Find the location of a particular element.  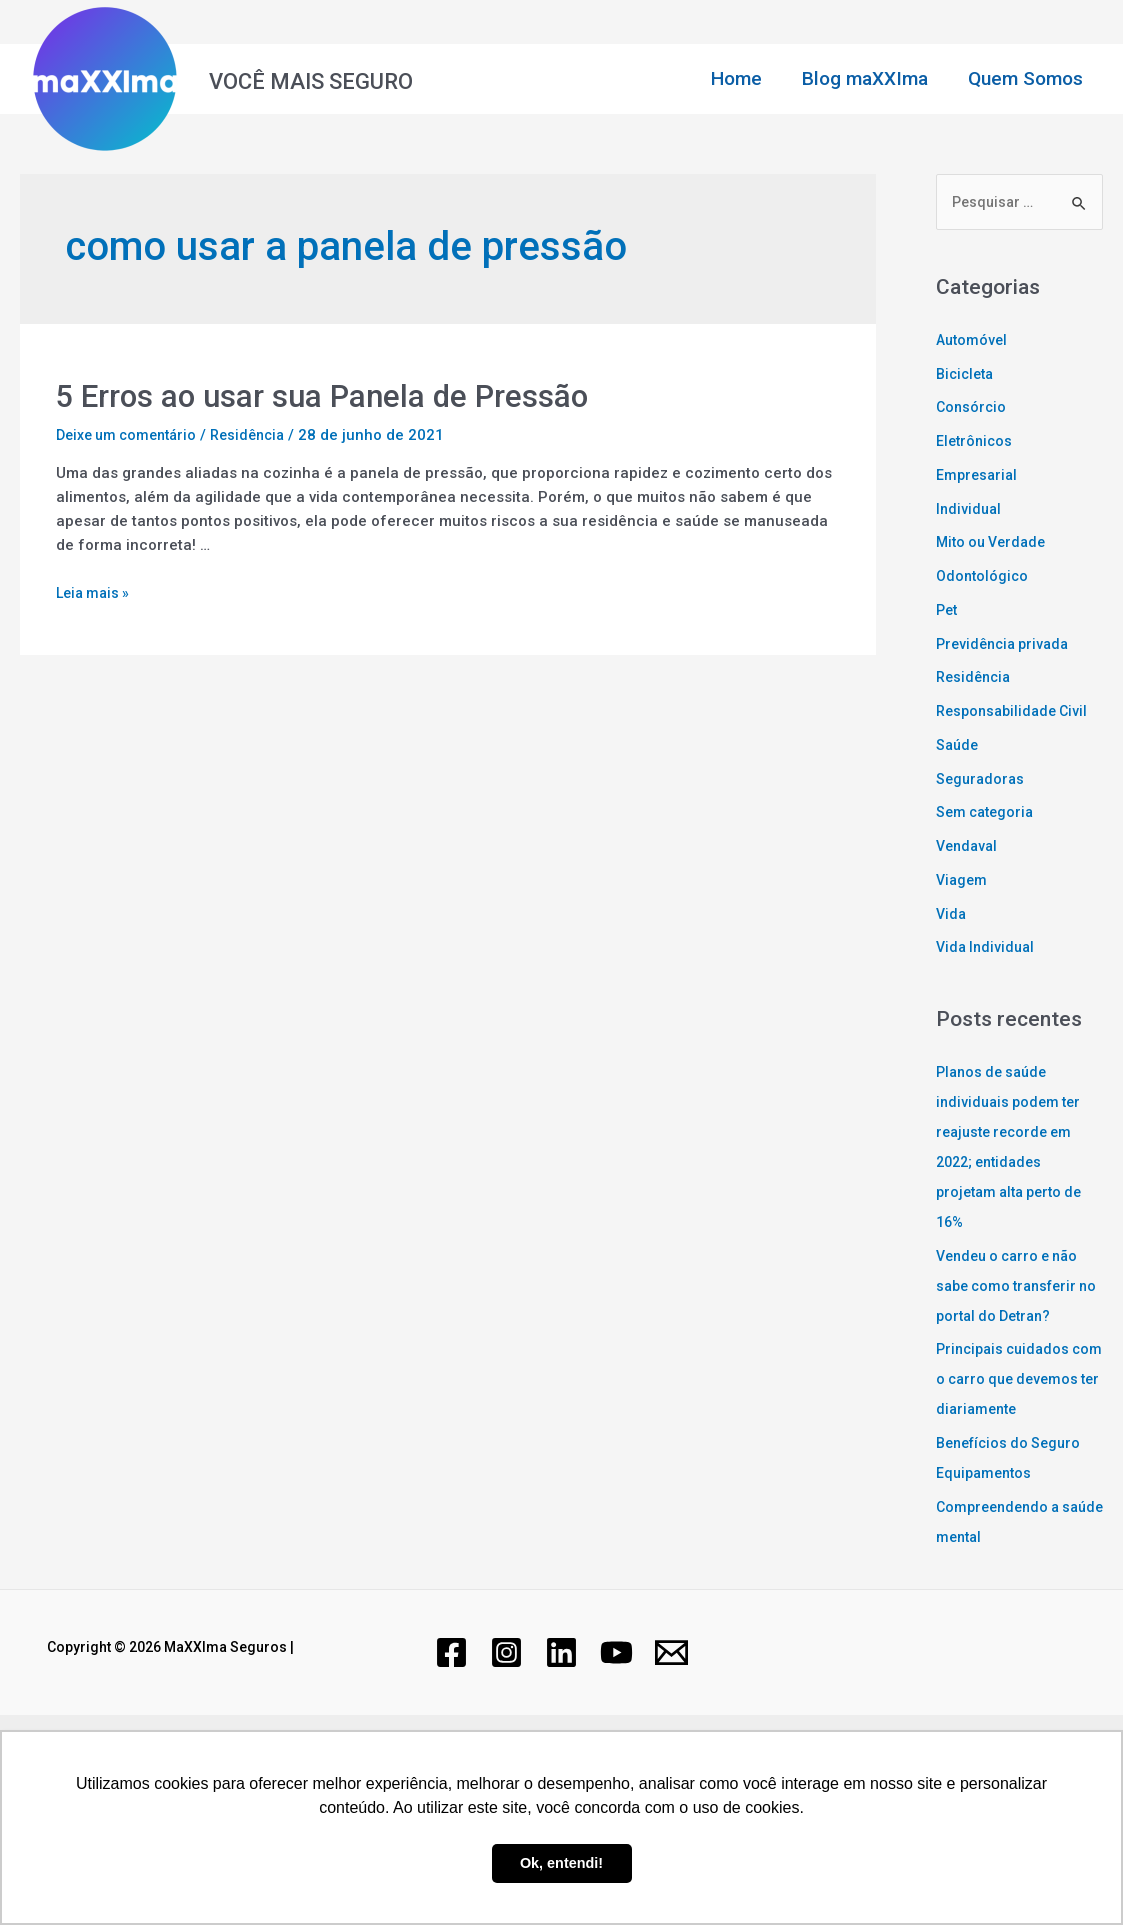

[Facebook] is located at coordinates (451, 1684).